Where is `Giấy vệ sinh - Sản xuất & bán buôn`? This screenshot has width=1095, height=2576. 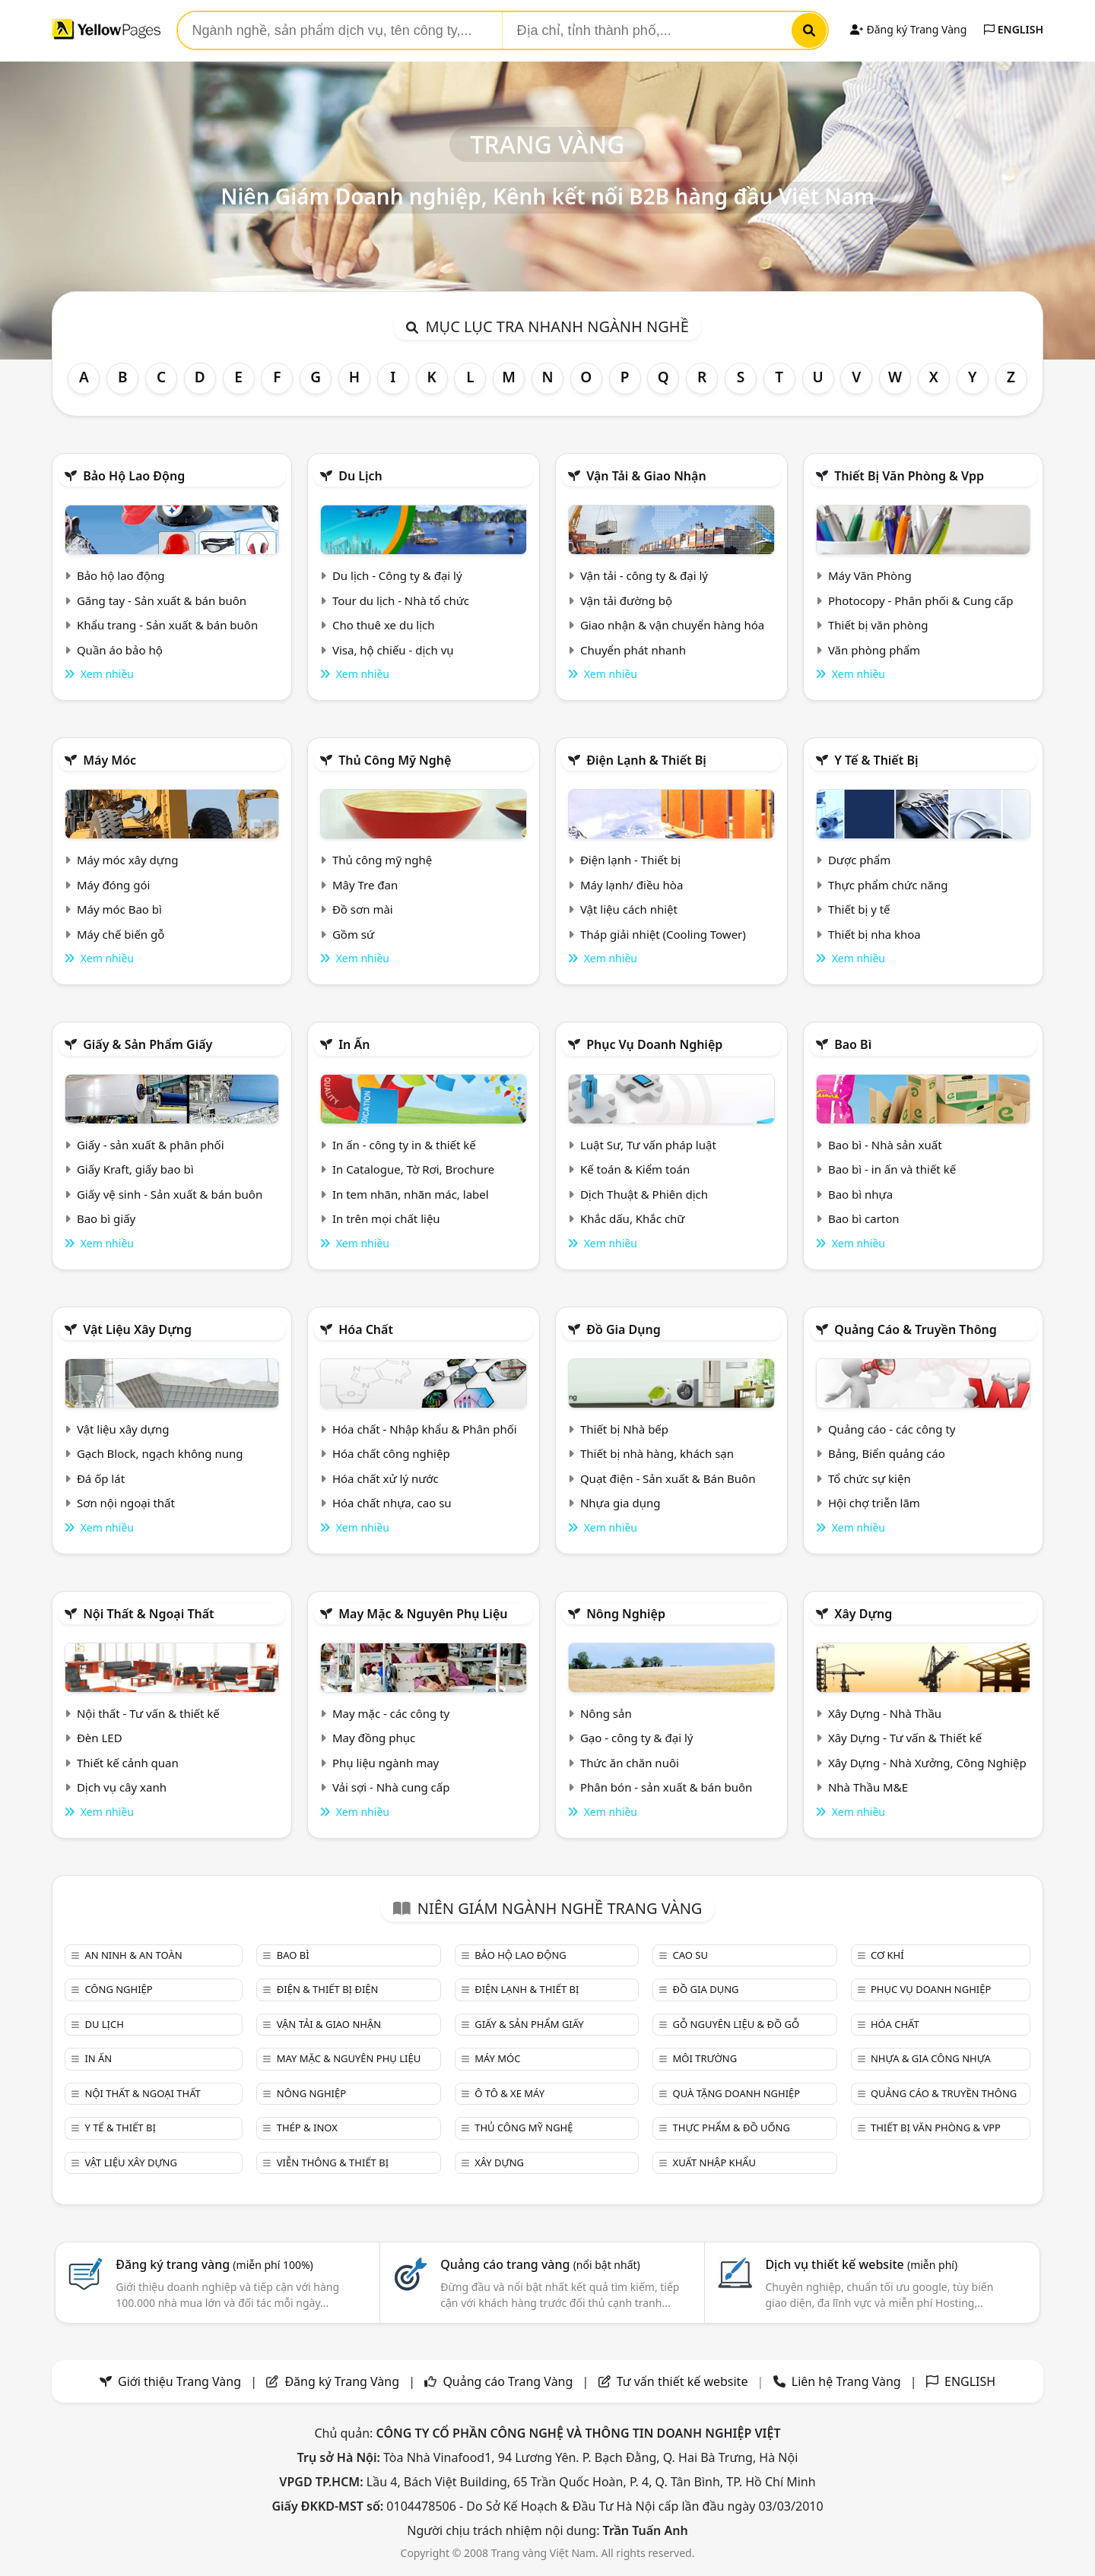 Giấy vệ sinh - Sản xuất & bán buôn is located at coordinates (169, 1194).